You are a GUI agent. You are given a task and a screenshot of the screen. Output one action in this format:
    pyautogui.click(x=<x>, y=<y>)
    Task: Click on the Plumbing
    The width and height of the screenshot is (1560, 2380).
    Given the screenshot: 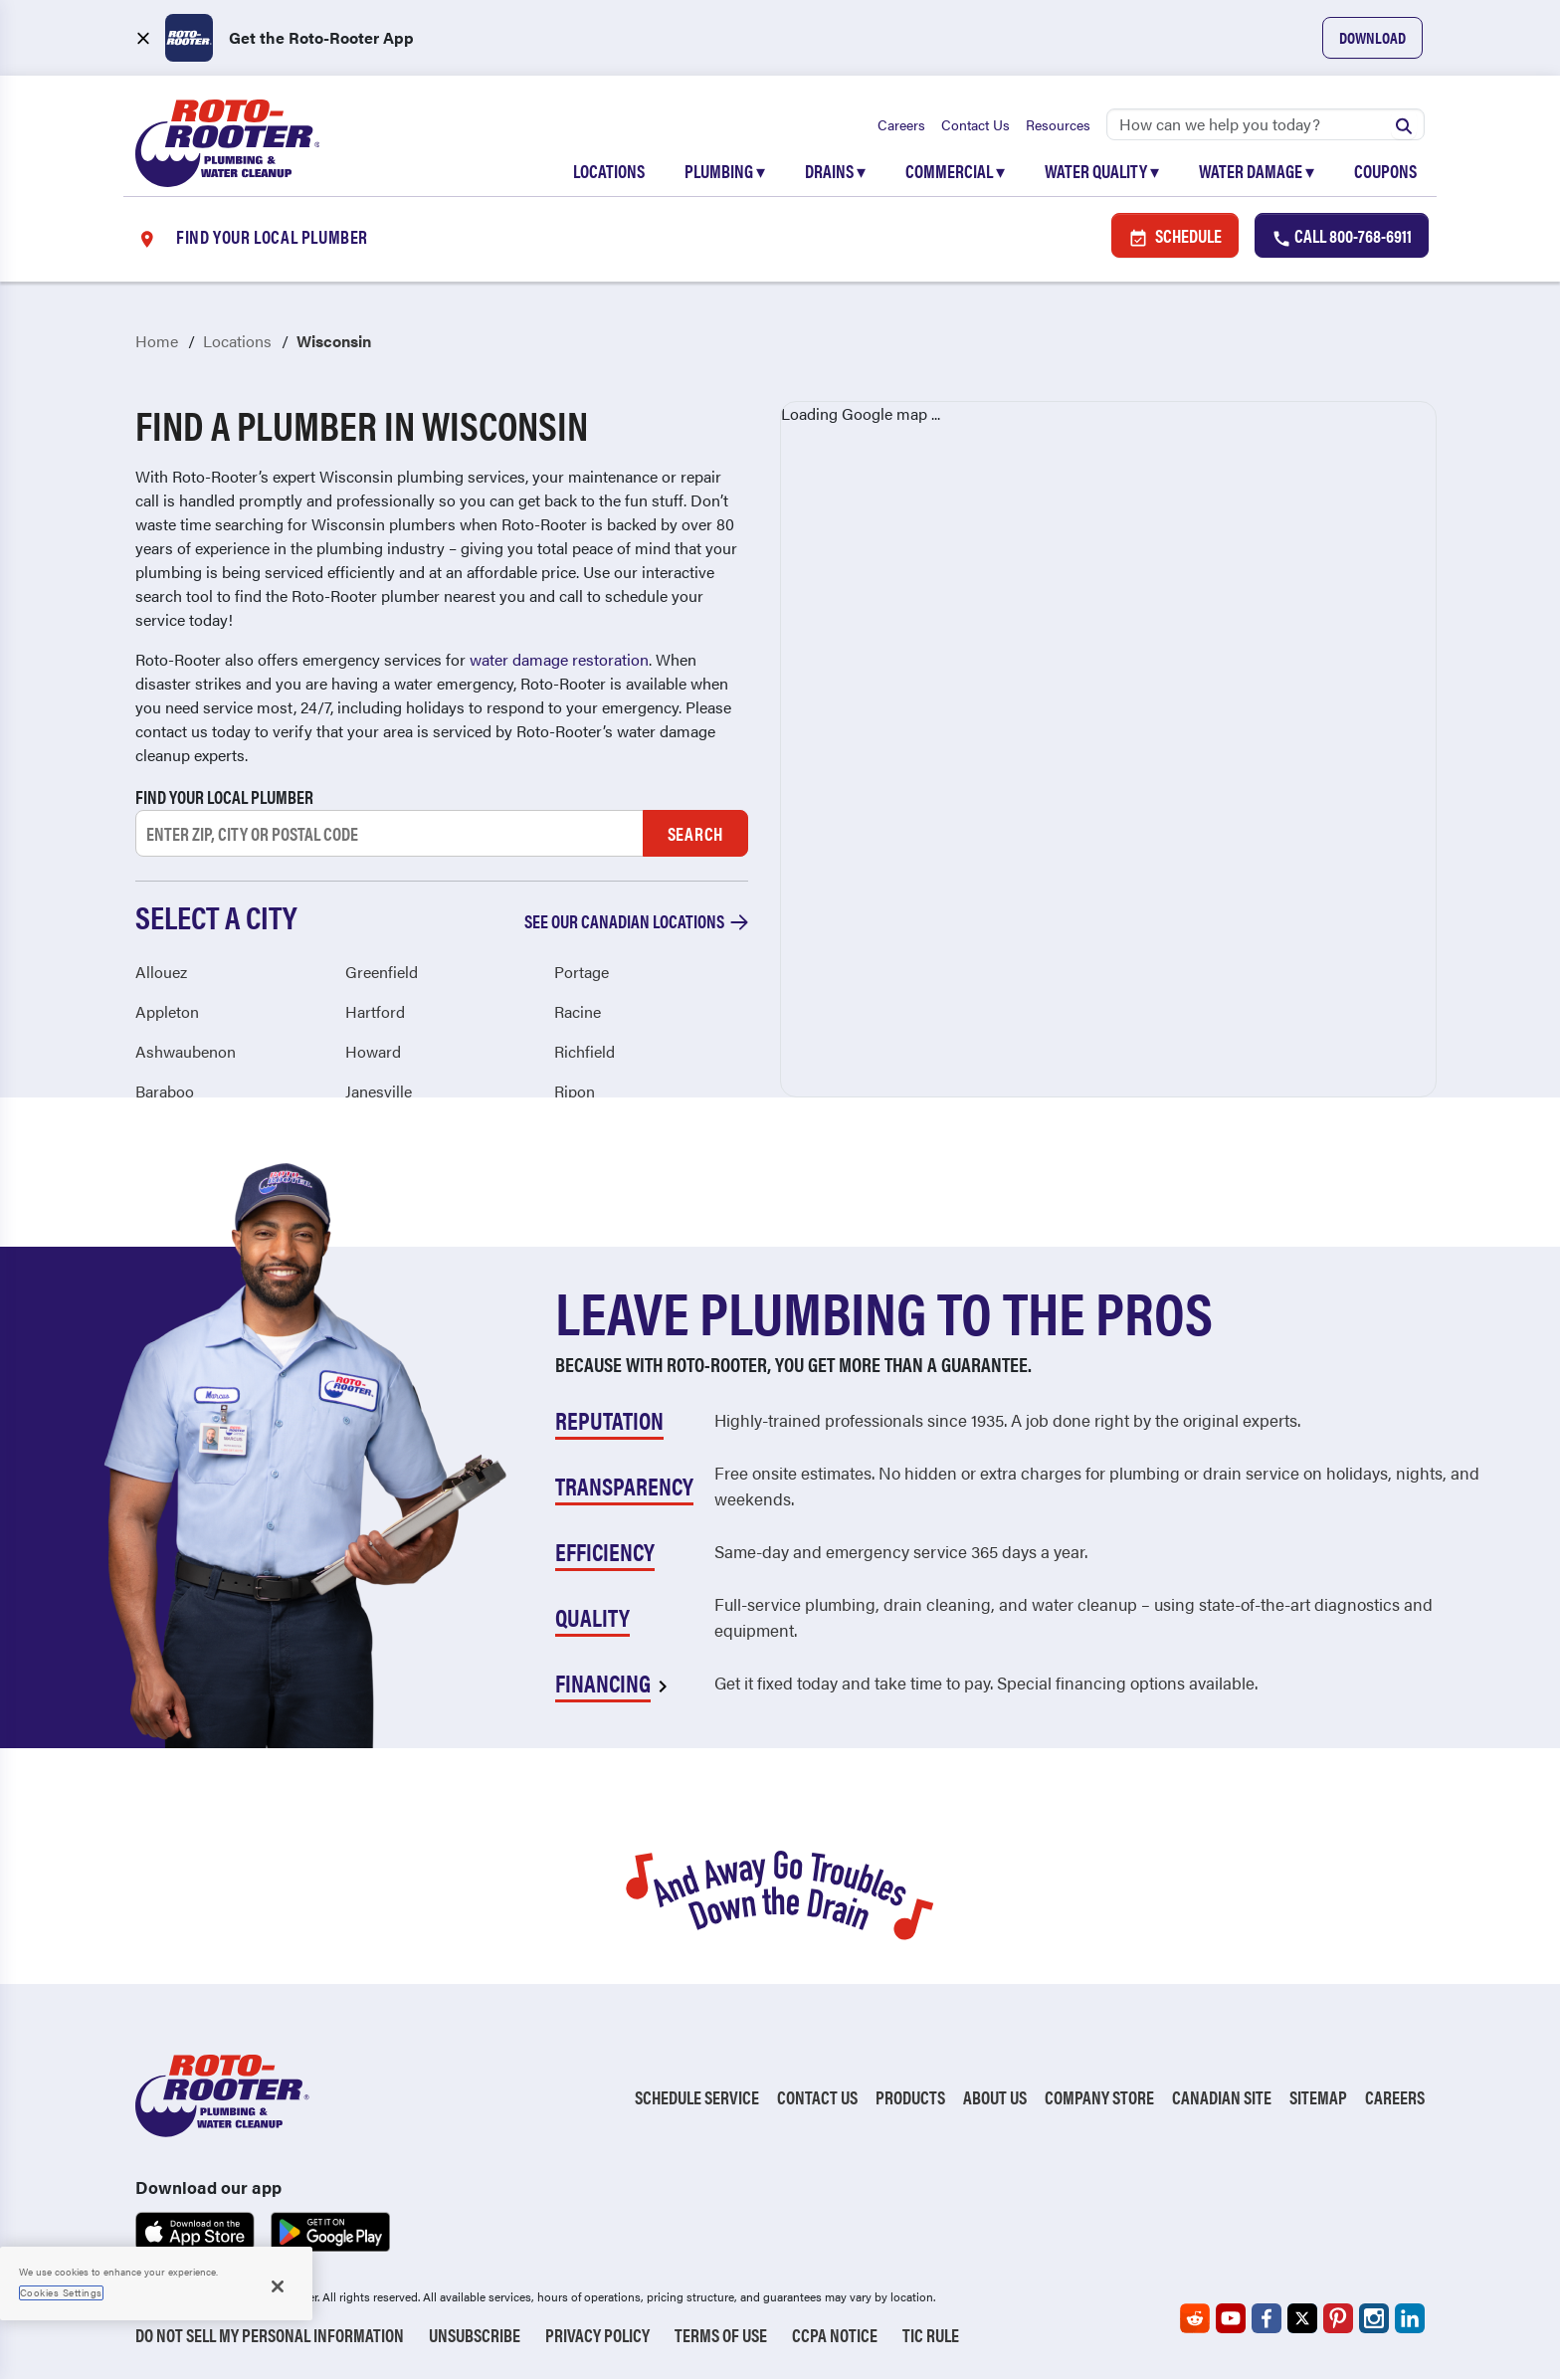 What is the action you would take?
    pyautogui.click(x=724, y=170)
    